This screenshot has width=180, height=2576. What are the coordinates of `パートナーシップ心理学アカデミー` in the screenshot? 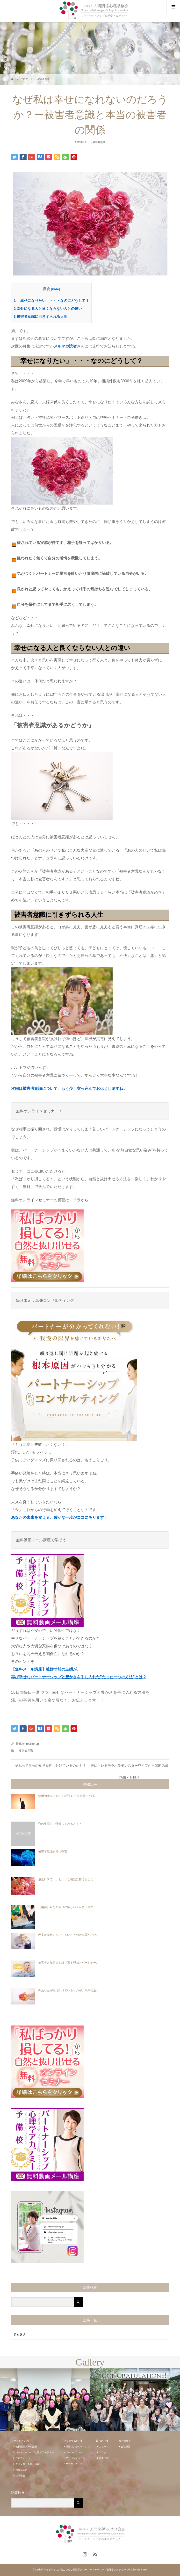 It's located at (34, 2452).